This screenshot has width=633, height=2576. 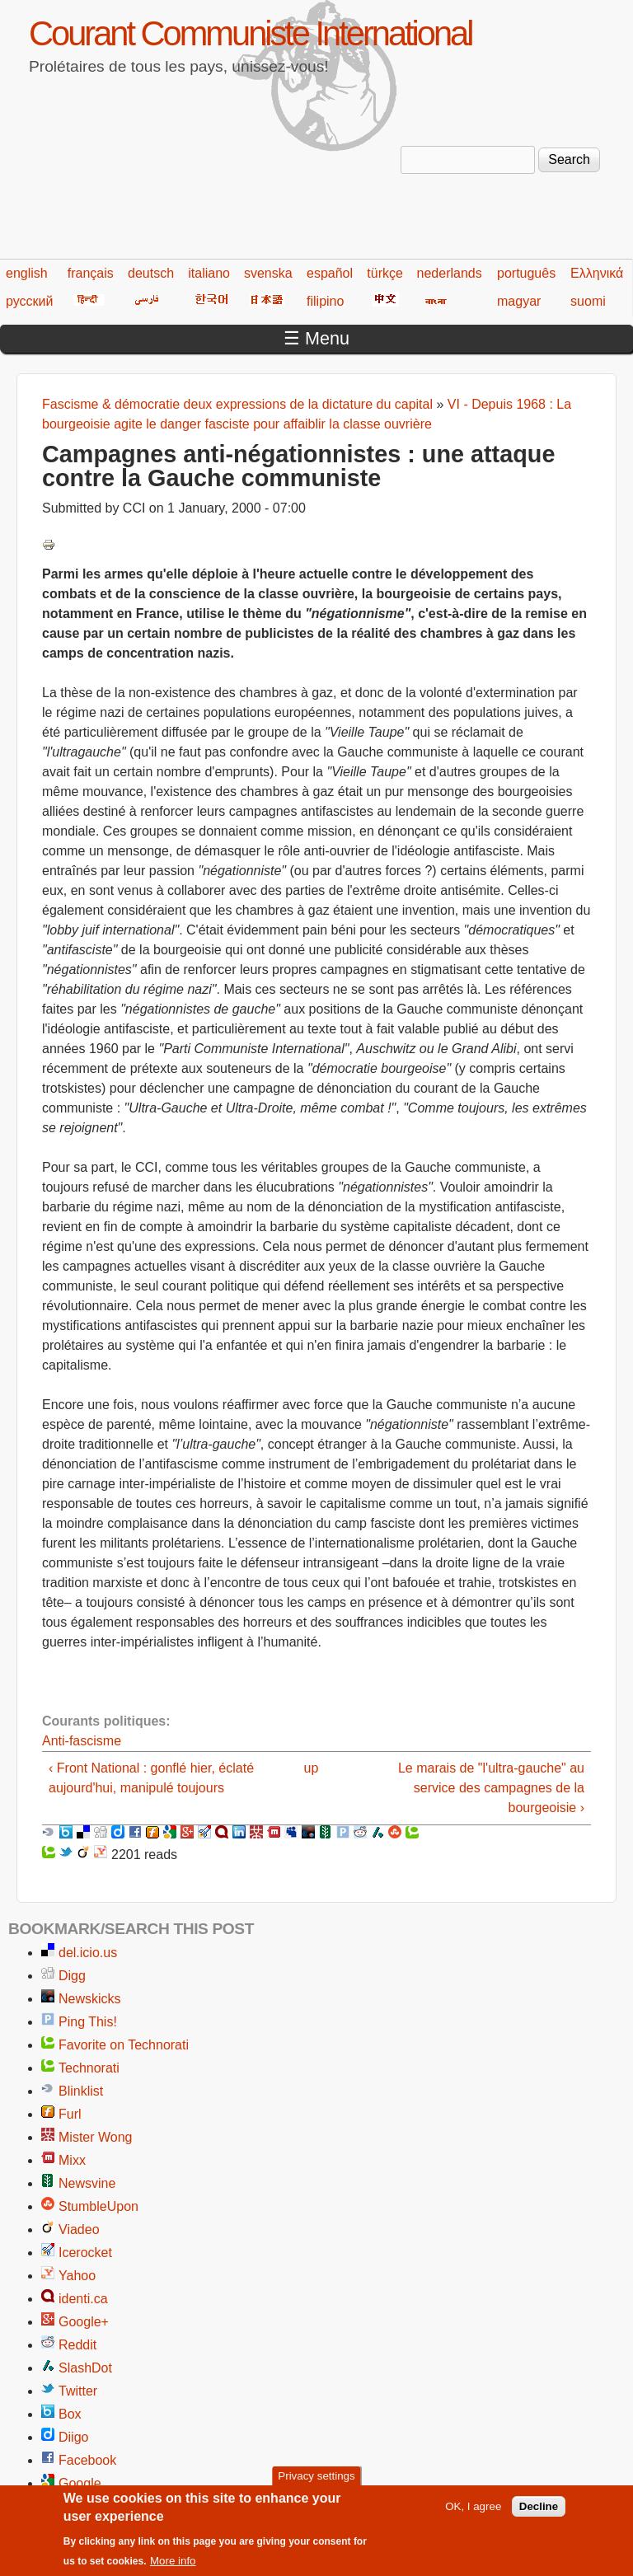 What do you see at coordinates (73, 2437) in the screenshot?
I see `Diigo` at bounding box center [73, 2437].